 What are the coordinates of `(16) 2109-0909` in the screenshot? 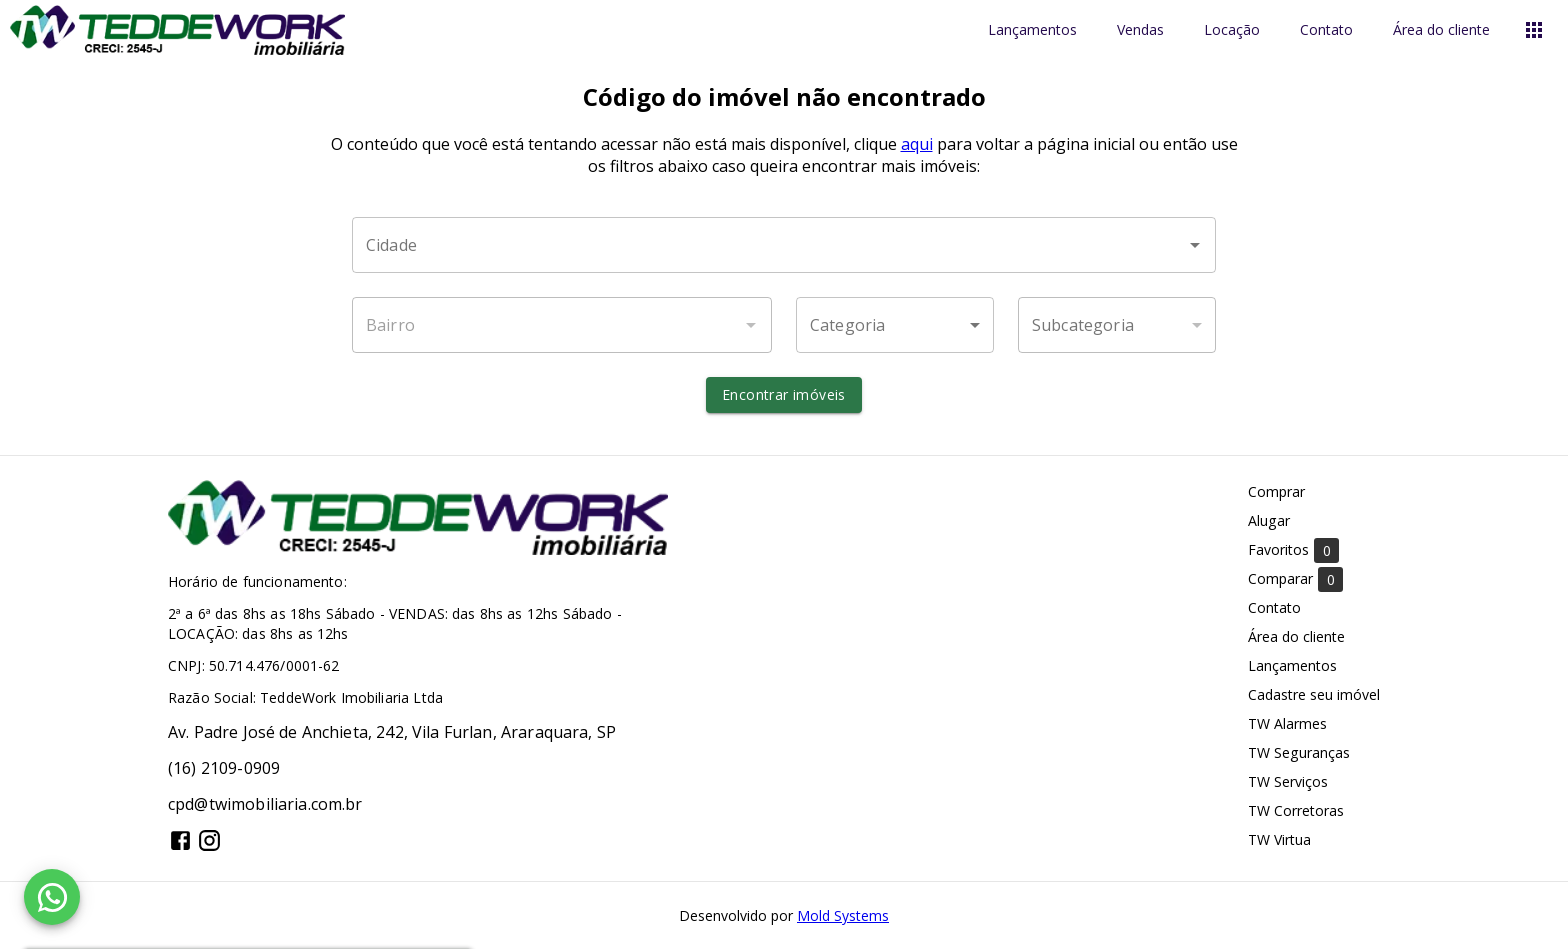 It's located at (224, 768).